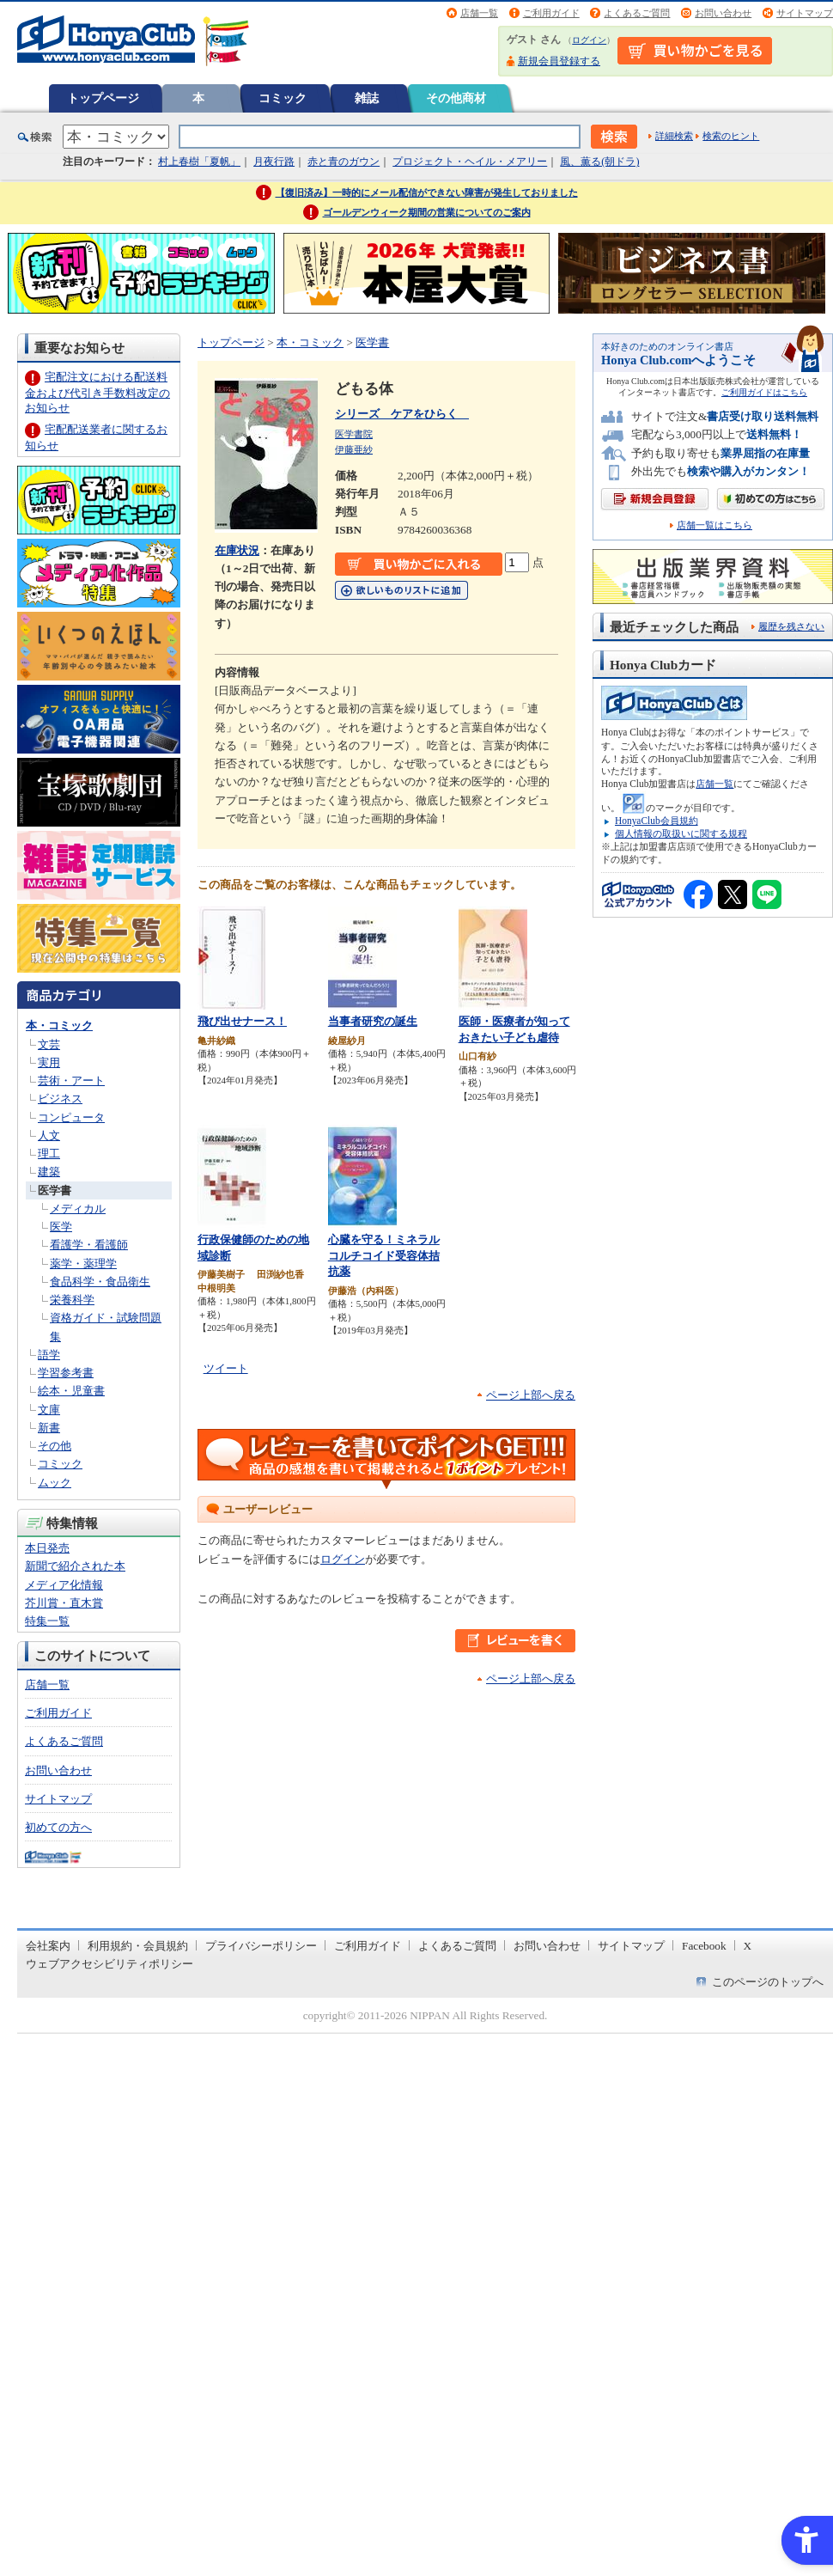 The image size is (833, 2576). I want to click on 文芸, so click(49, 1044).